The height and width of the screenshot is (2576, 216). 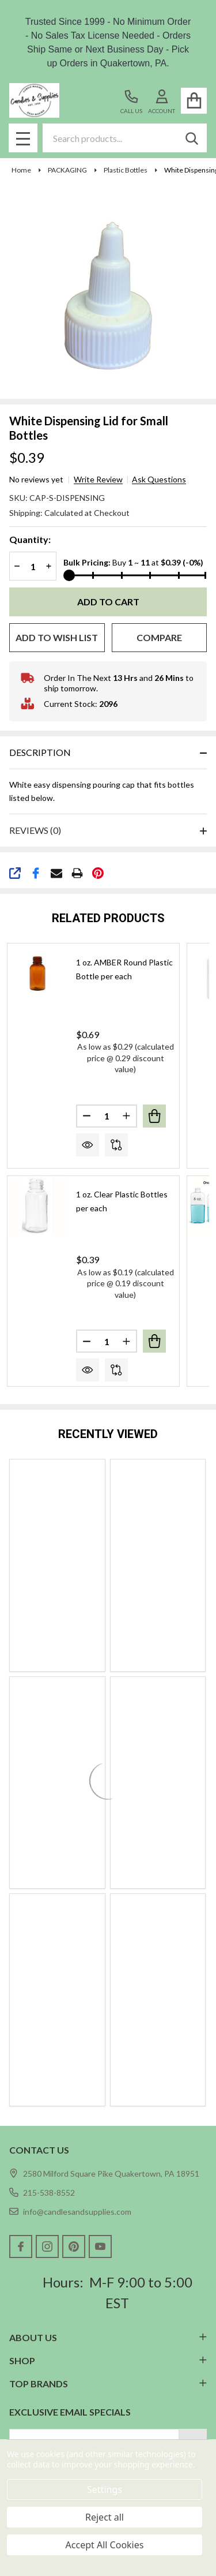 I want to click on SHOP, so click(x=108, y=2360).